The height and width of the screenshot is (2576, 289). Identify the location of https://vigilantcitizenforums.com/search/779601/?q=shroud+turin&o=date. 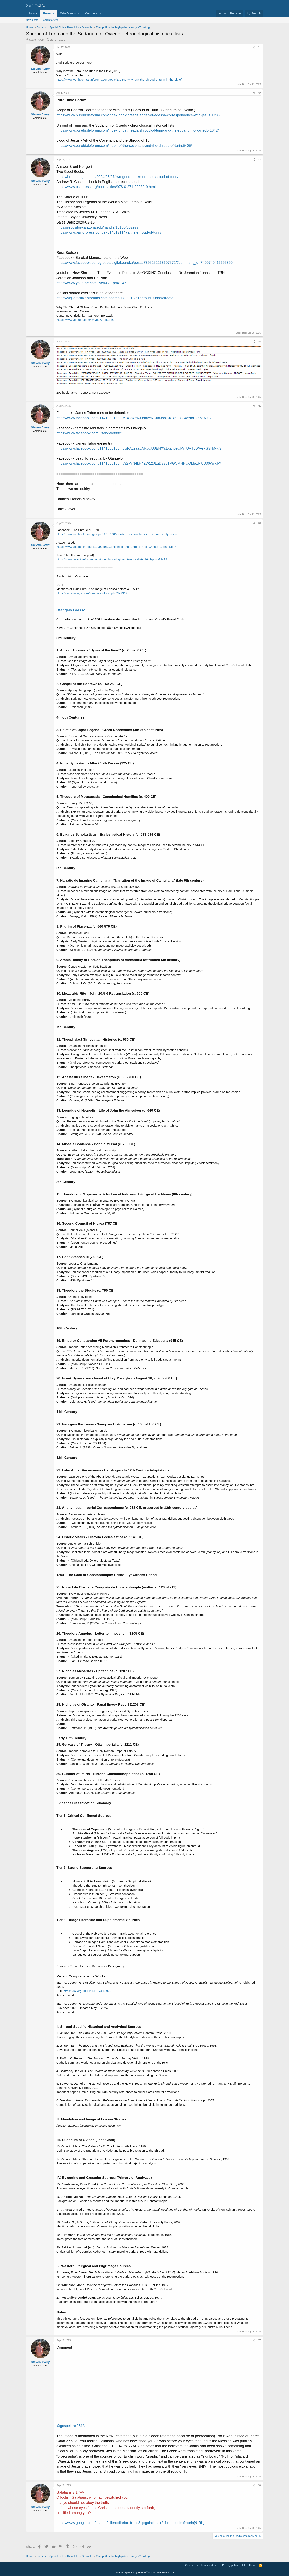
(114, 298).